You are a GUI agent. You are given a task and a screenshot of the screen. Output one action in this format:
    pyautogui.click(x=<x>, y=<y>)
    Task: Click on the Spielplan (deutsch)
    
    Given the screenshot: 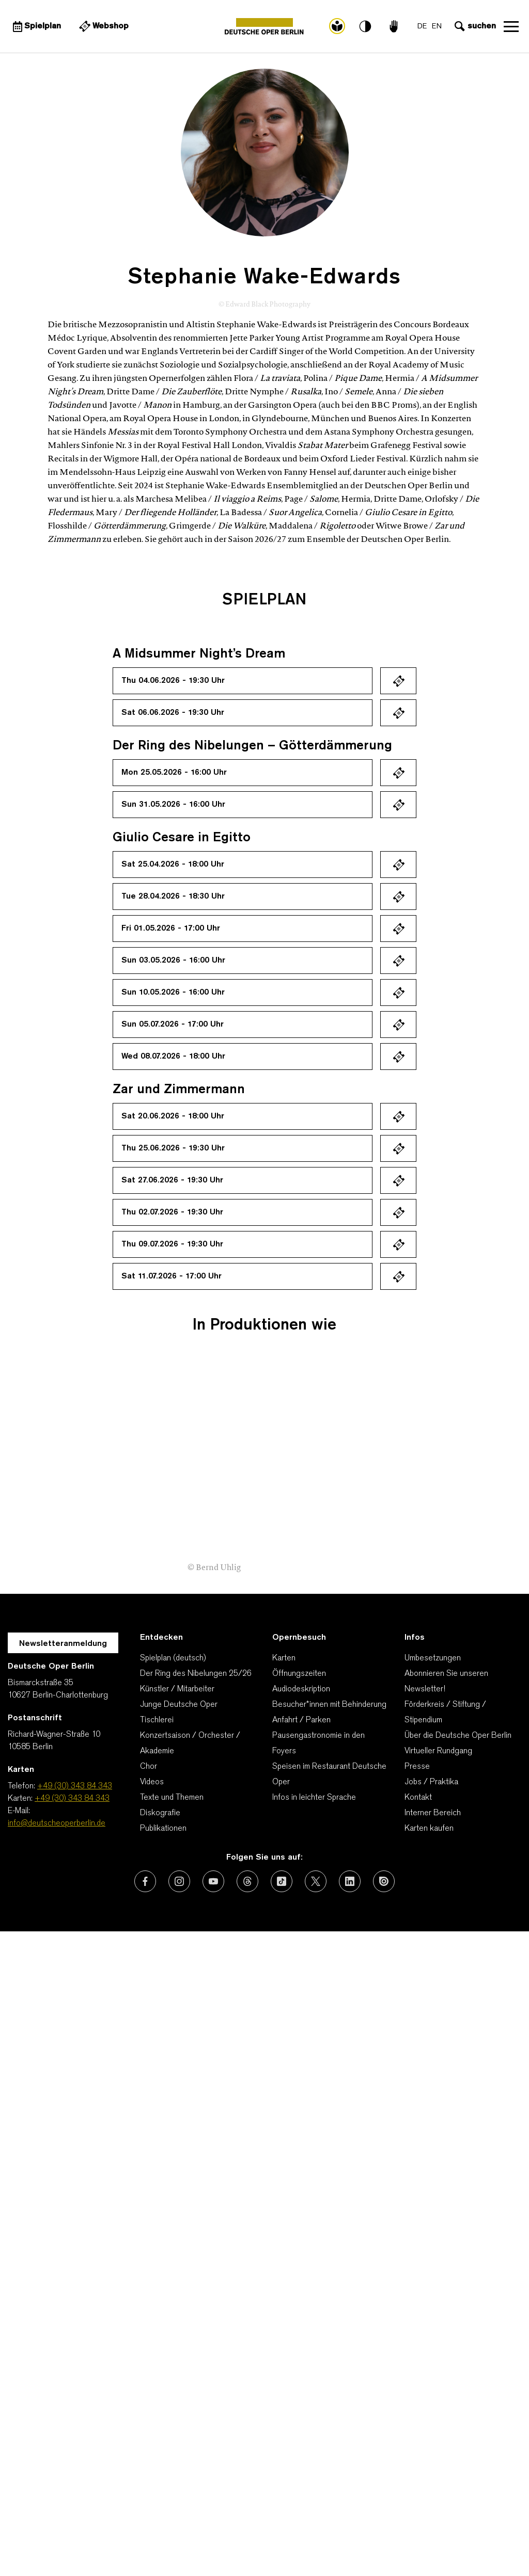 What is the action you would take?
    pyautogui.click(x=173, y=1658)
    